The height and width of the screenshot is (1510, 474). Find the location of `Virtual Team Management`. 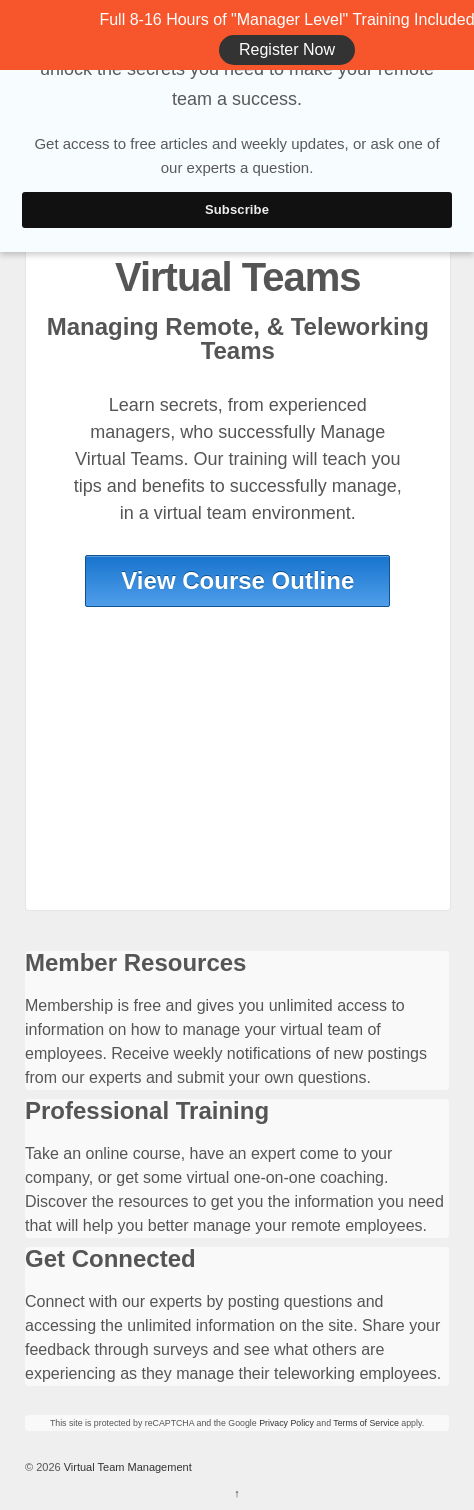

Virtual Team Management is located at coordinates (126, 1467).